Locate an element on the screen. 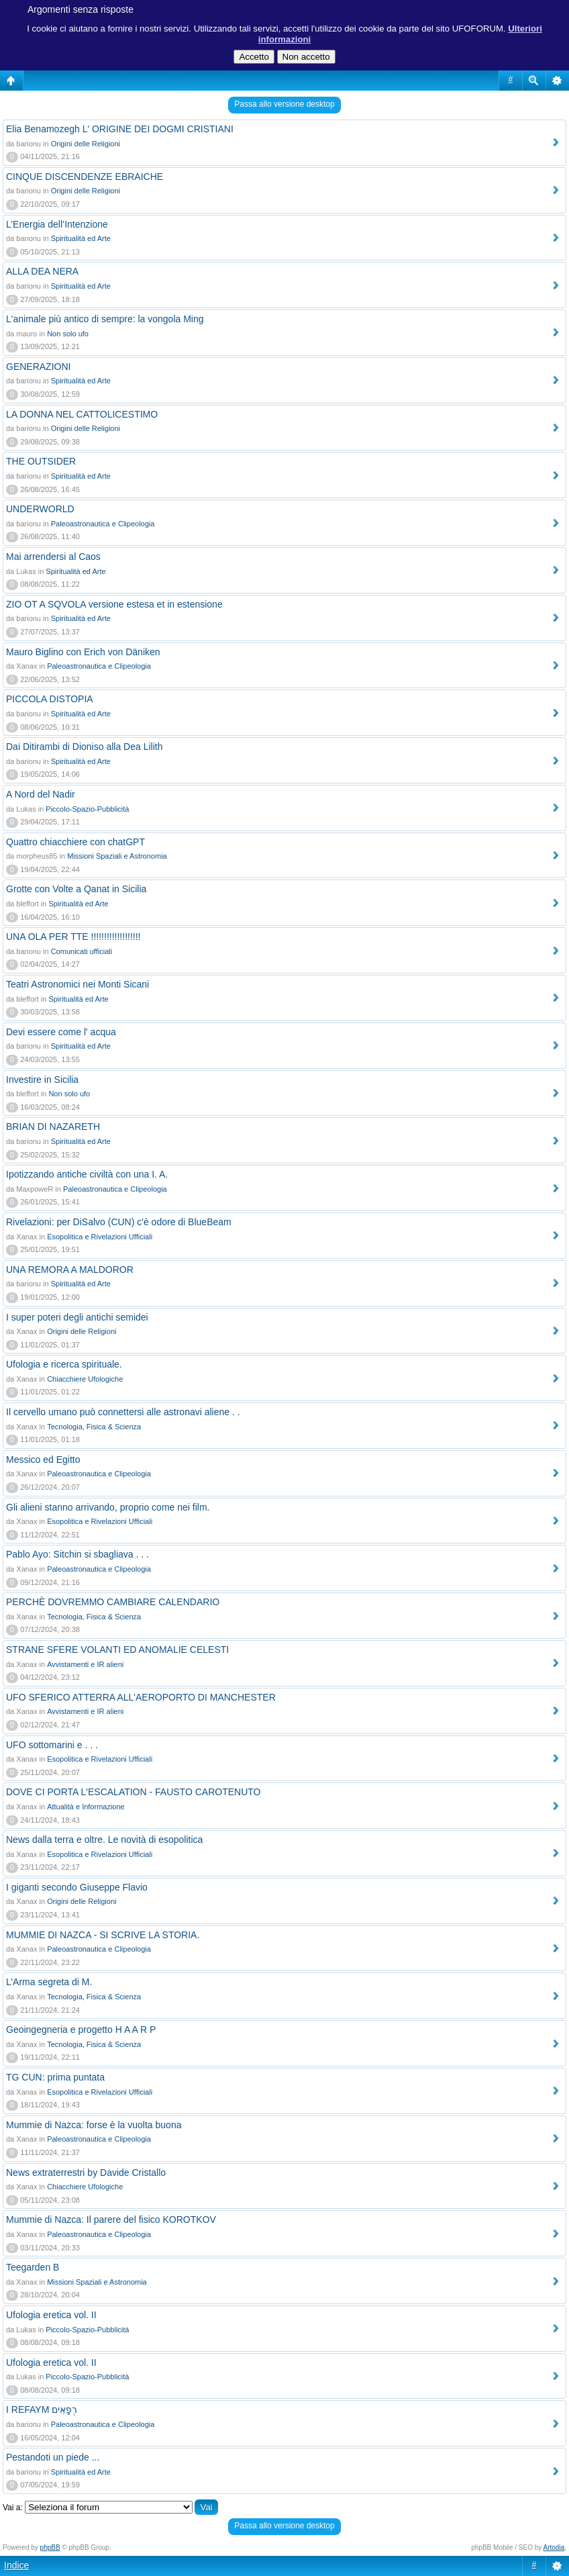 This screenshot has width=569, height=2576. PICCOLA DISTOPIA is located at coordinates (49, 699).